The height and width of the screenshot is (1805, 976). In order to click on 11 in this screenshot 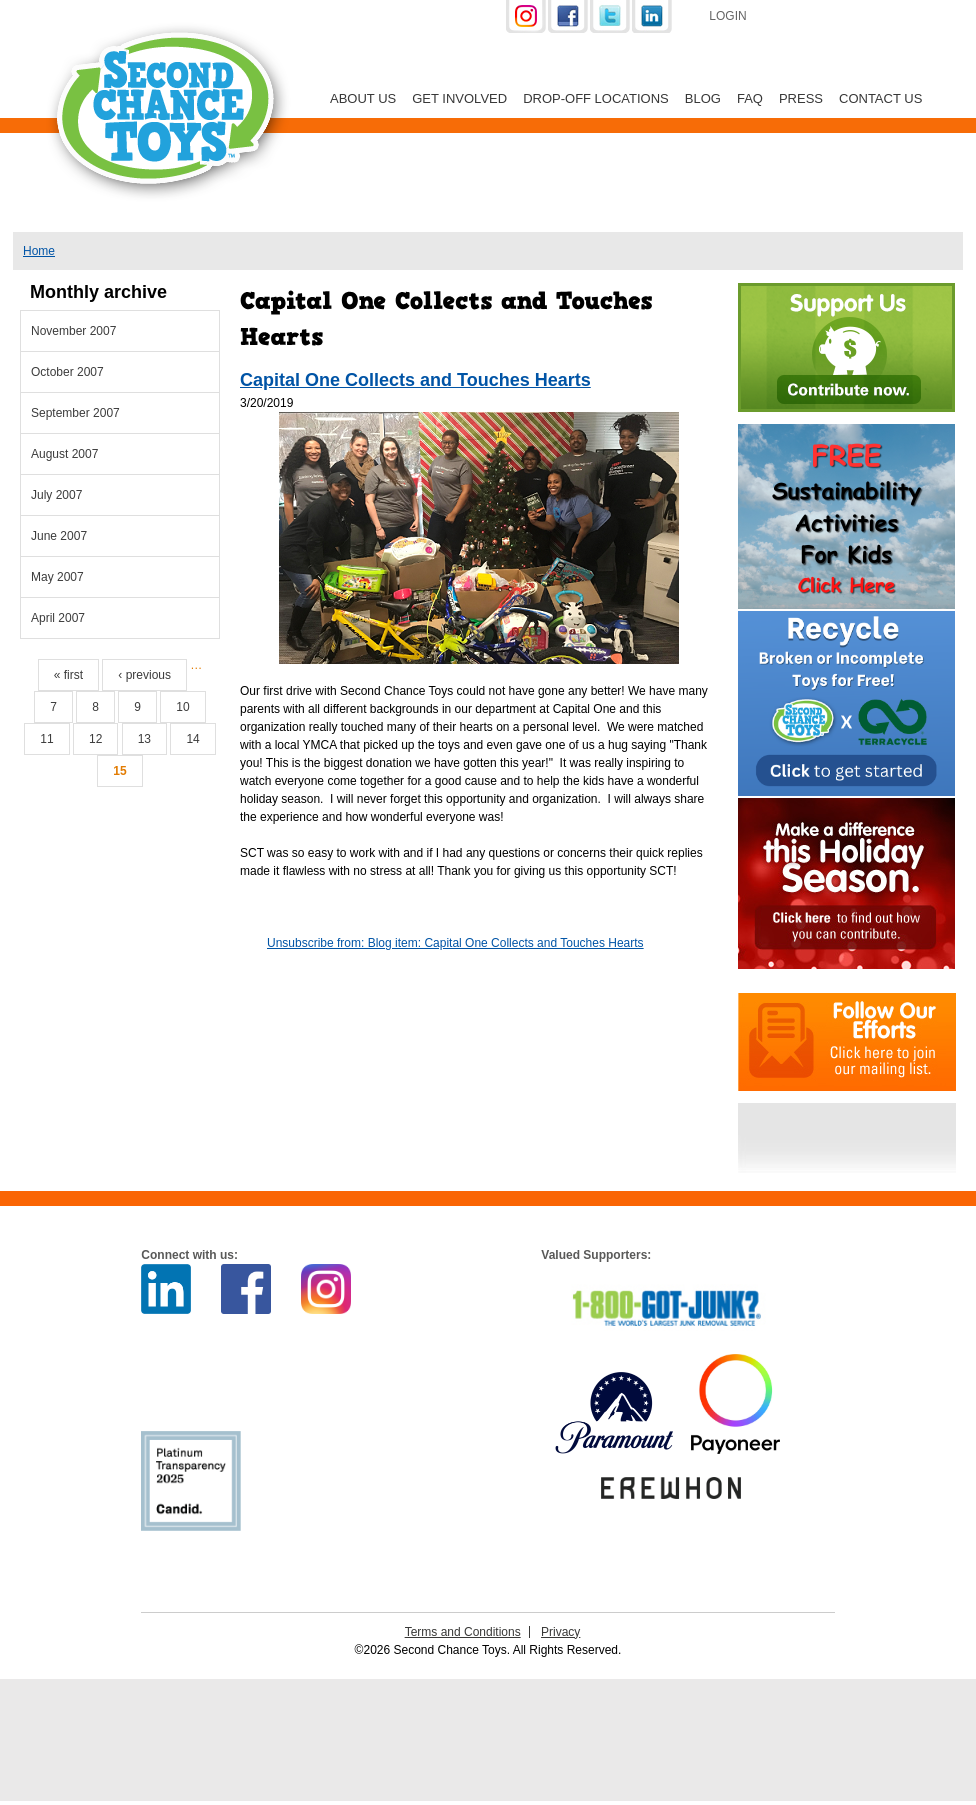, I will do `click(46, 739)`.